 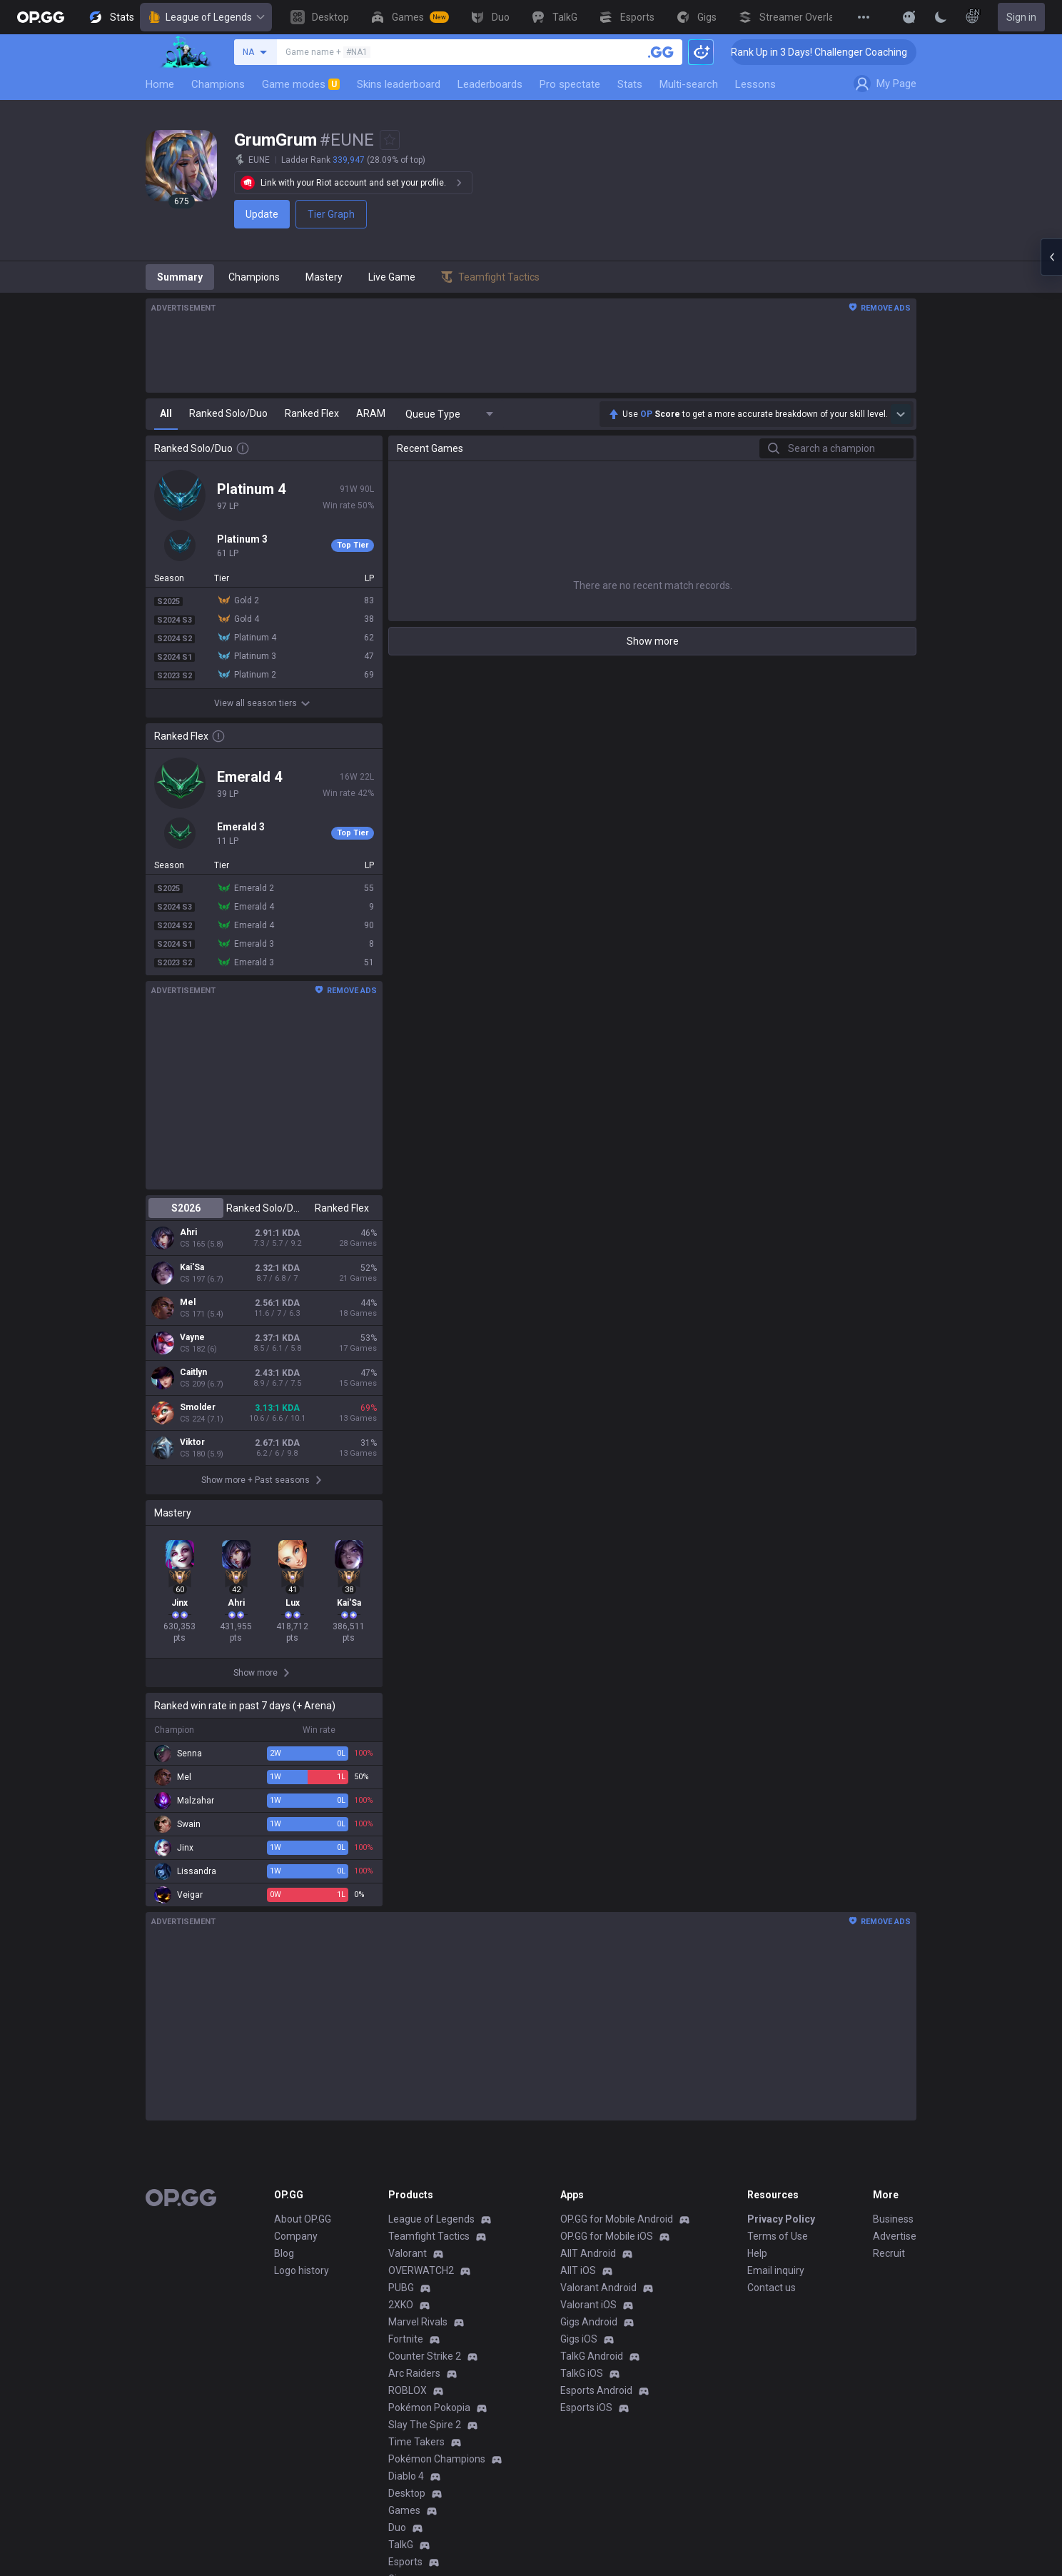 What do you see at coordinates (405, 2561) in the screenshot?
I see `Esports` at bounding box center [405, 2561].